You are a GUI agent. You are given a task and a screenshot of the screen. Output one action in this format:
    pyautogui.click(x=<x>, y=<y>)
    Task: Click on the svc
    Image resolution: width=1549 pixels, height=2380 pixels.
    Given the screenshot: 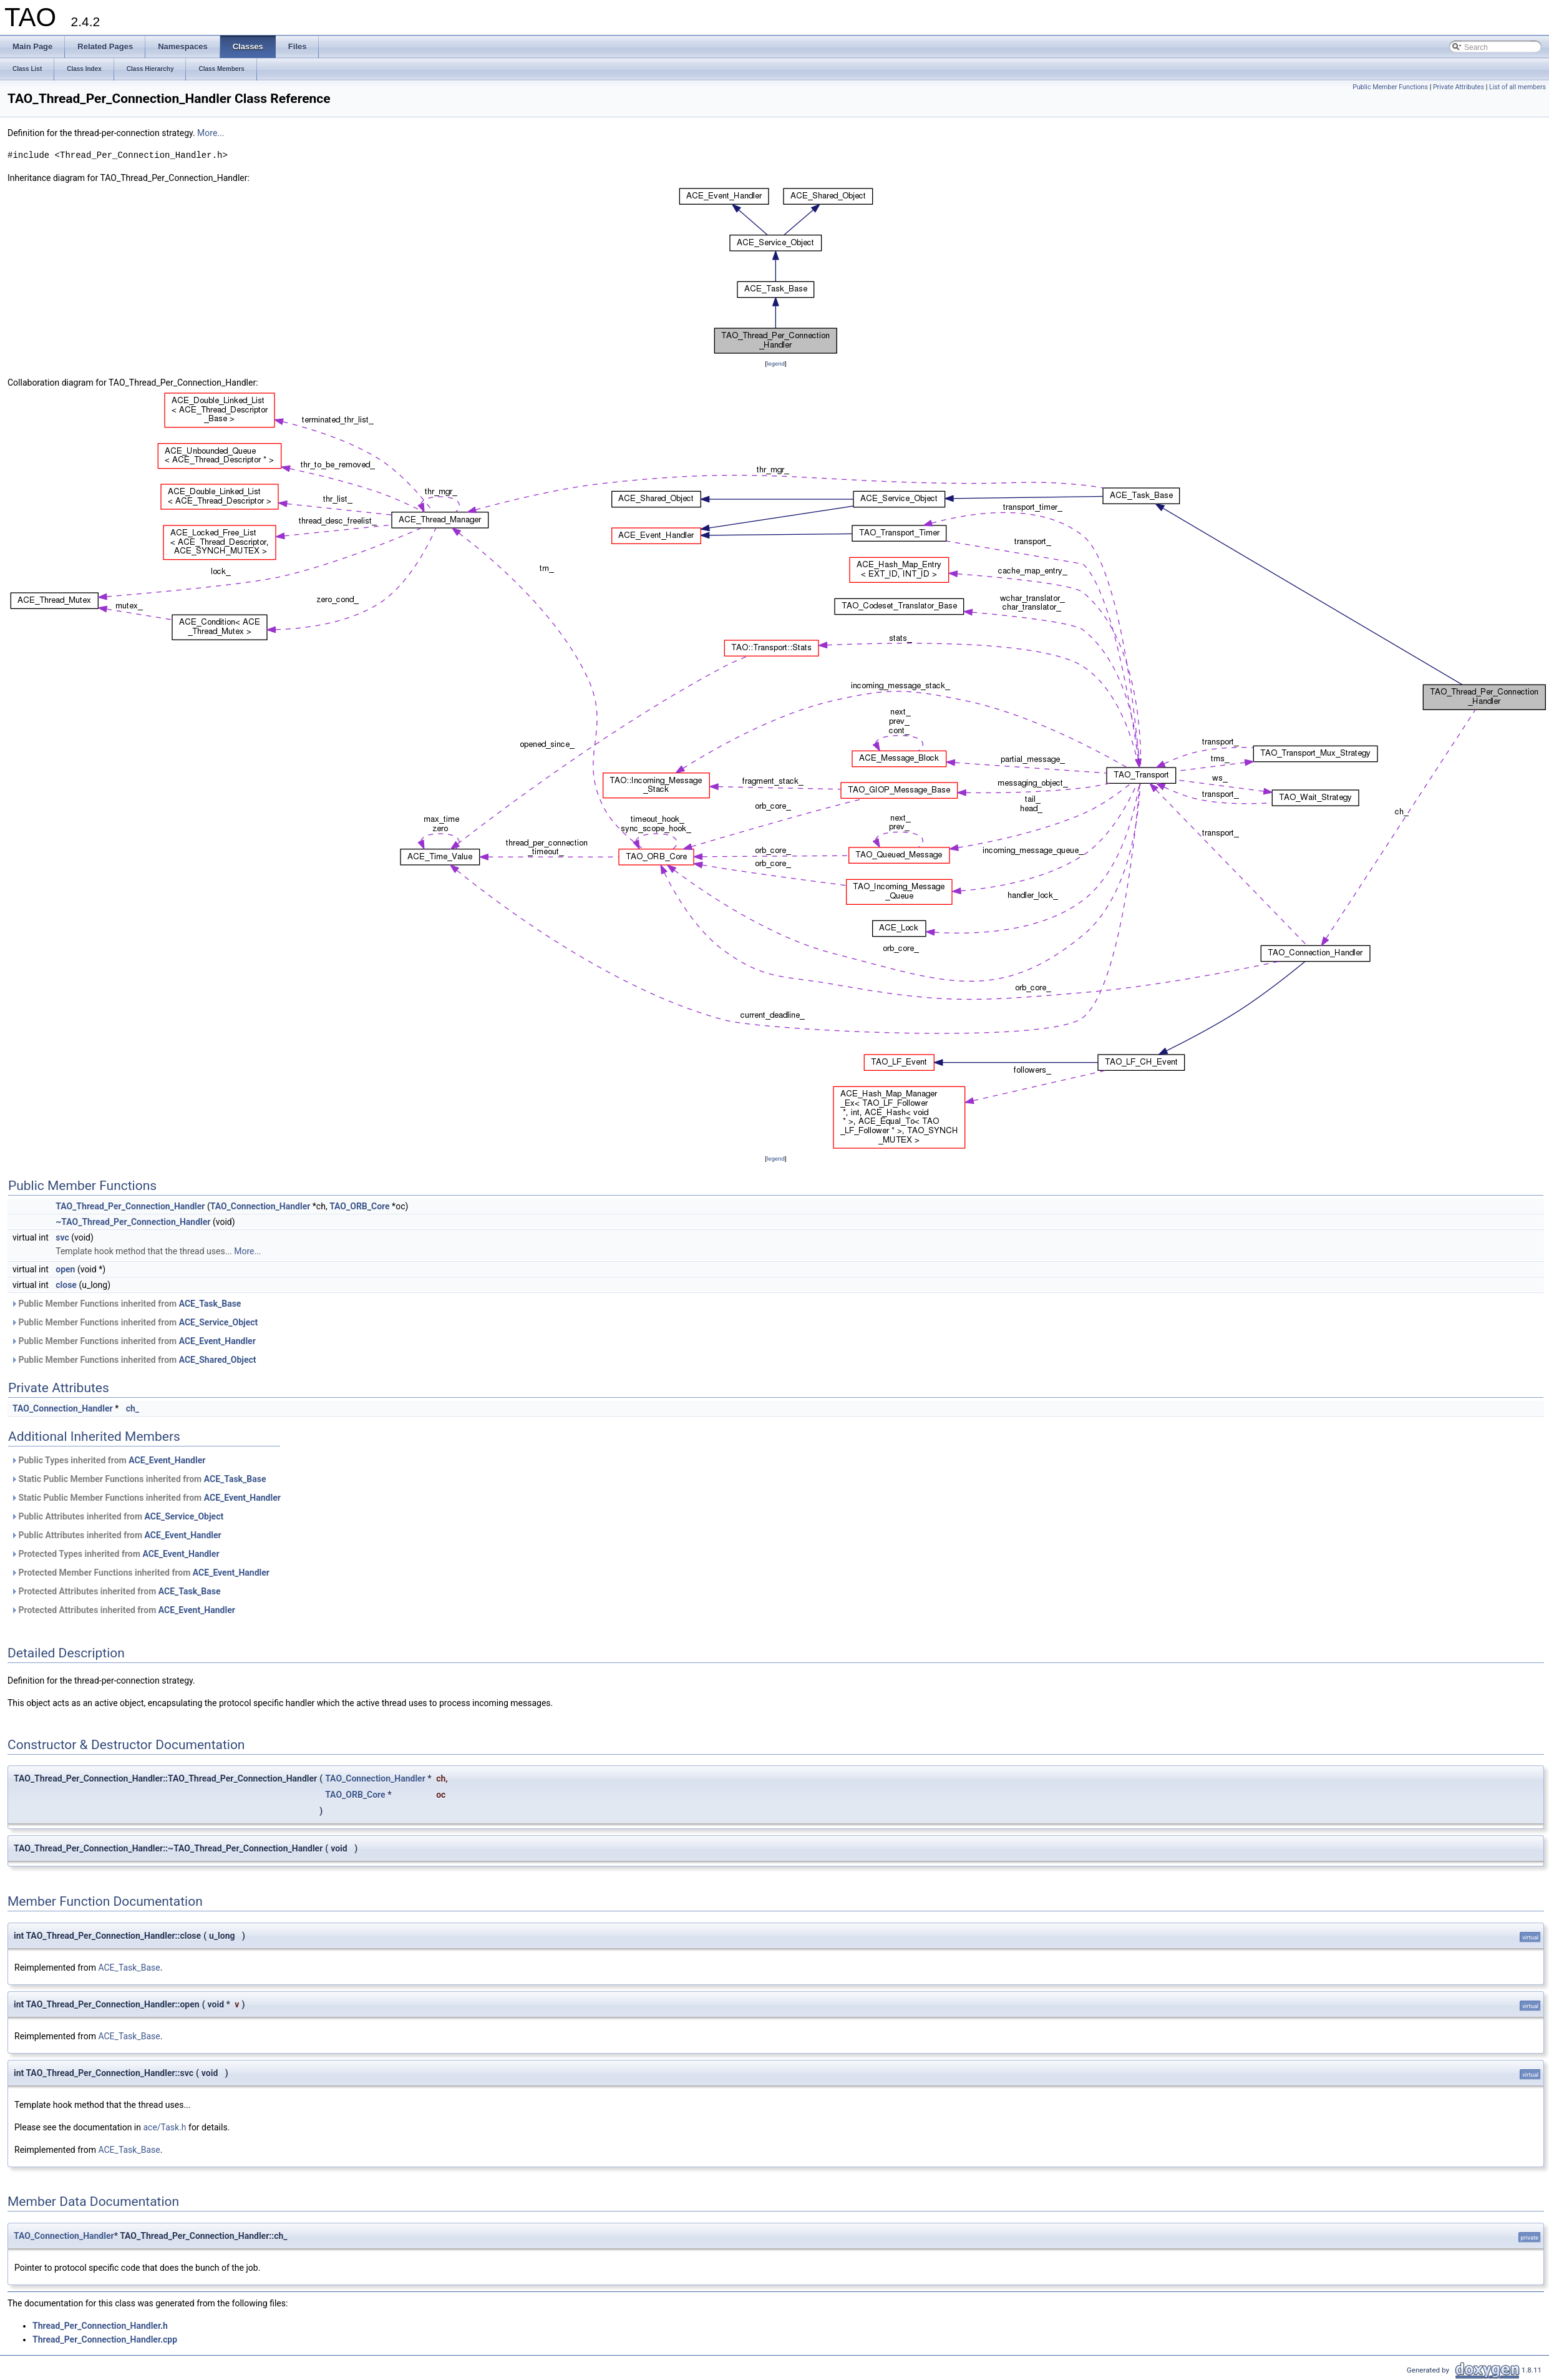 What is the action you would take?
    pyautogui.click(x=62, y=1237)
    